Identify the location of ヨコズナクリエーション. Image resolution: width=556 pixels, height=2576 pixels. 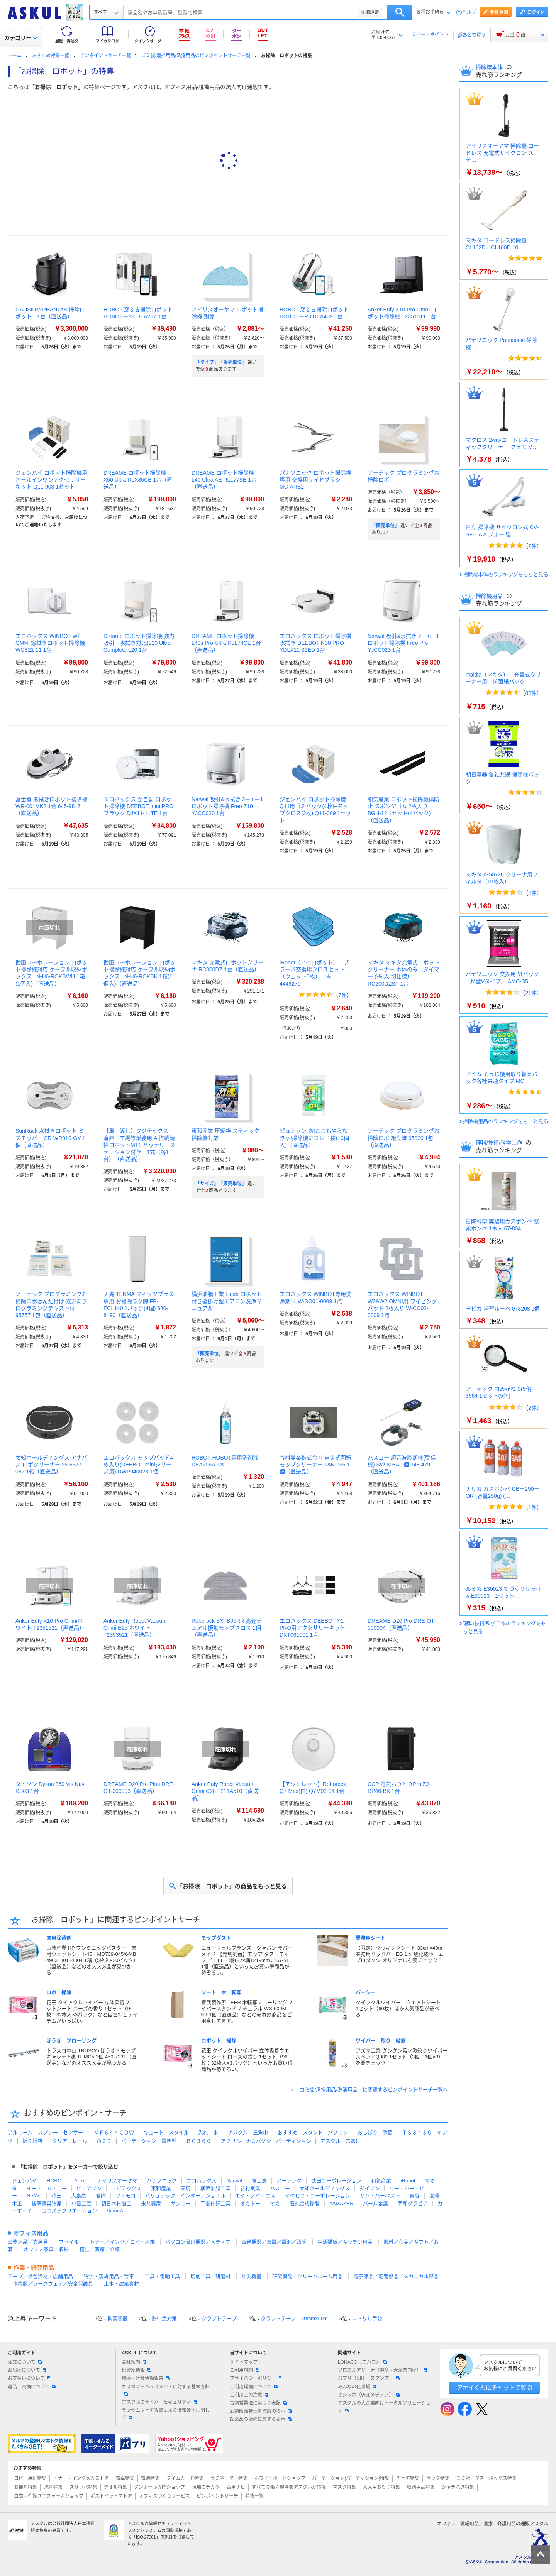
(69, 2211).